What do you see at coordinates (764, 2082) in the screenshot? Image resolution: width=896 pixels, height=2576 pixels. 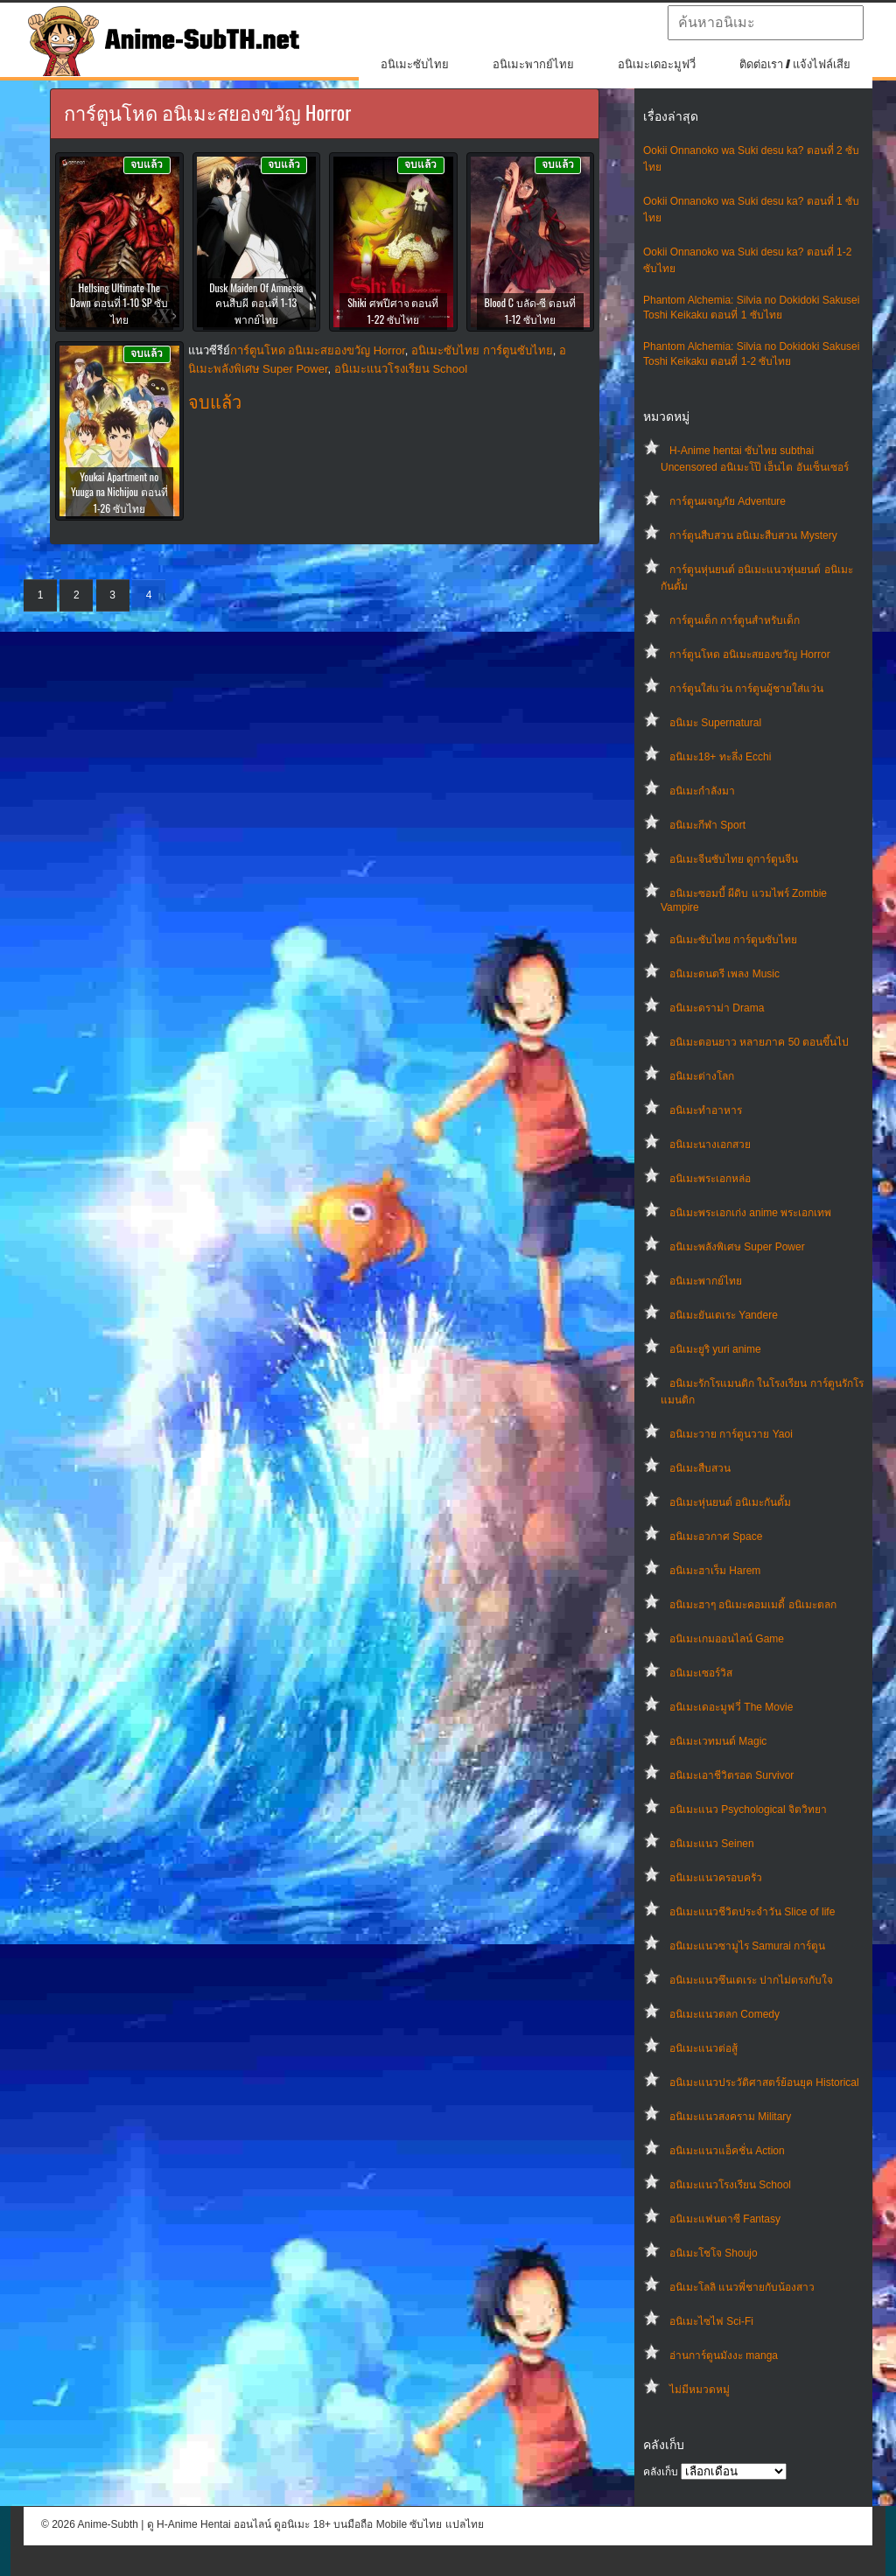 I see `อนิเมะแนวประวัติศาสตร์ย้อนยุค Historical` at bounding box center [764, 2082].